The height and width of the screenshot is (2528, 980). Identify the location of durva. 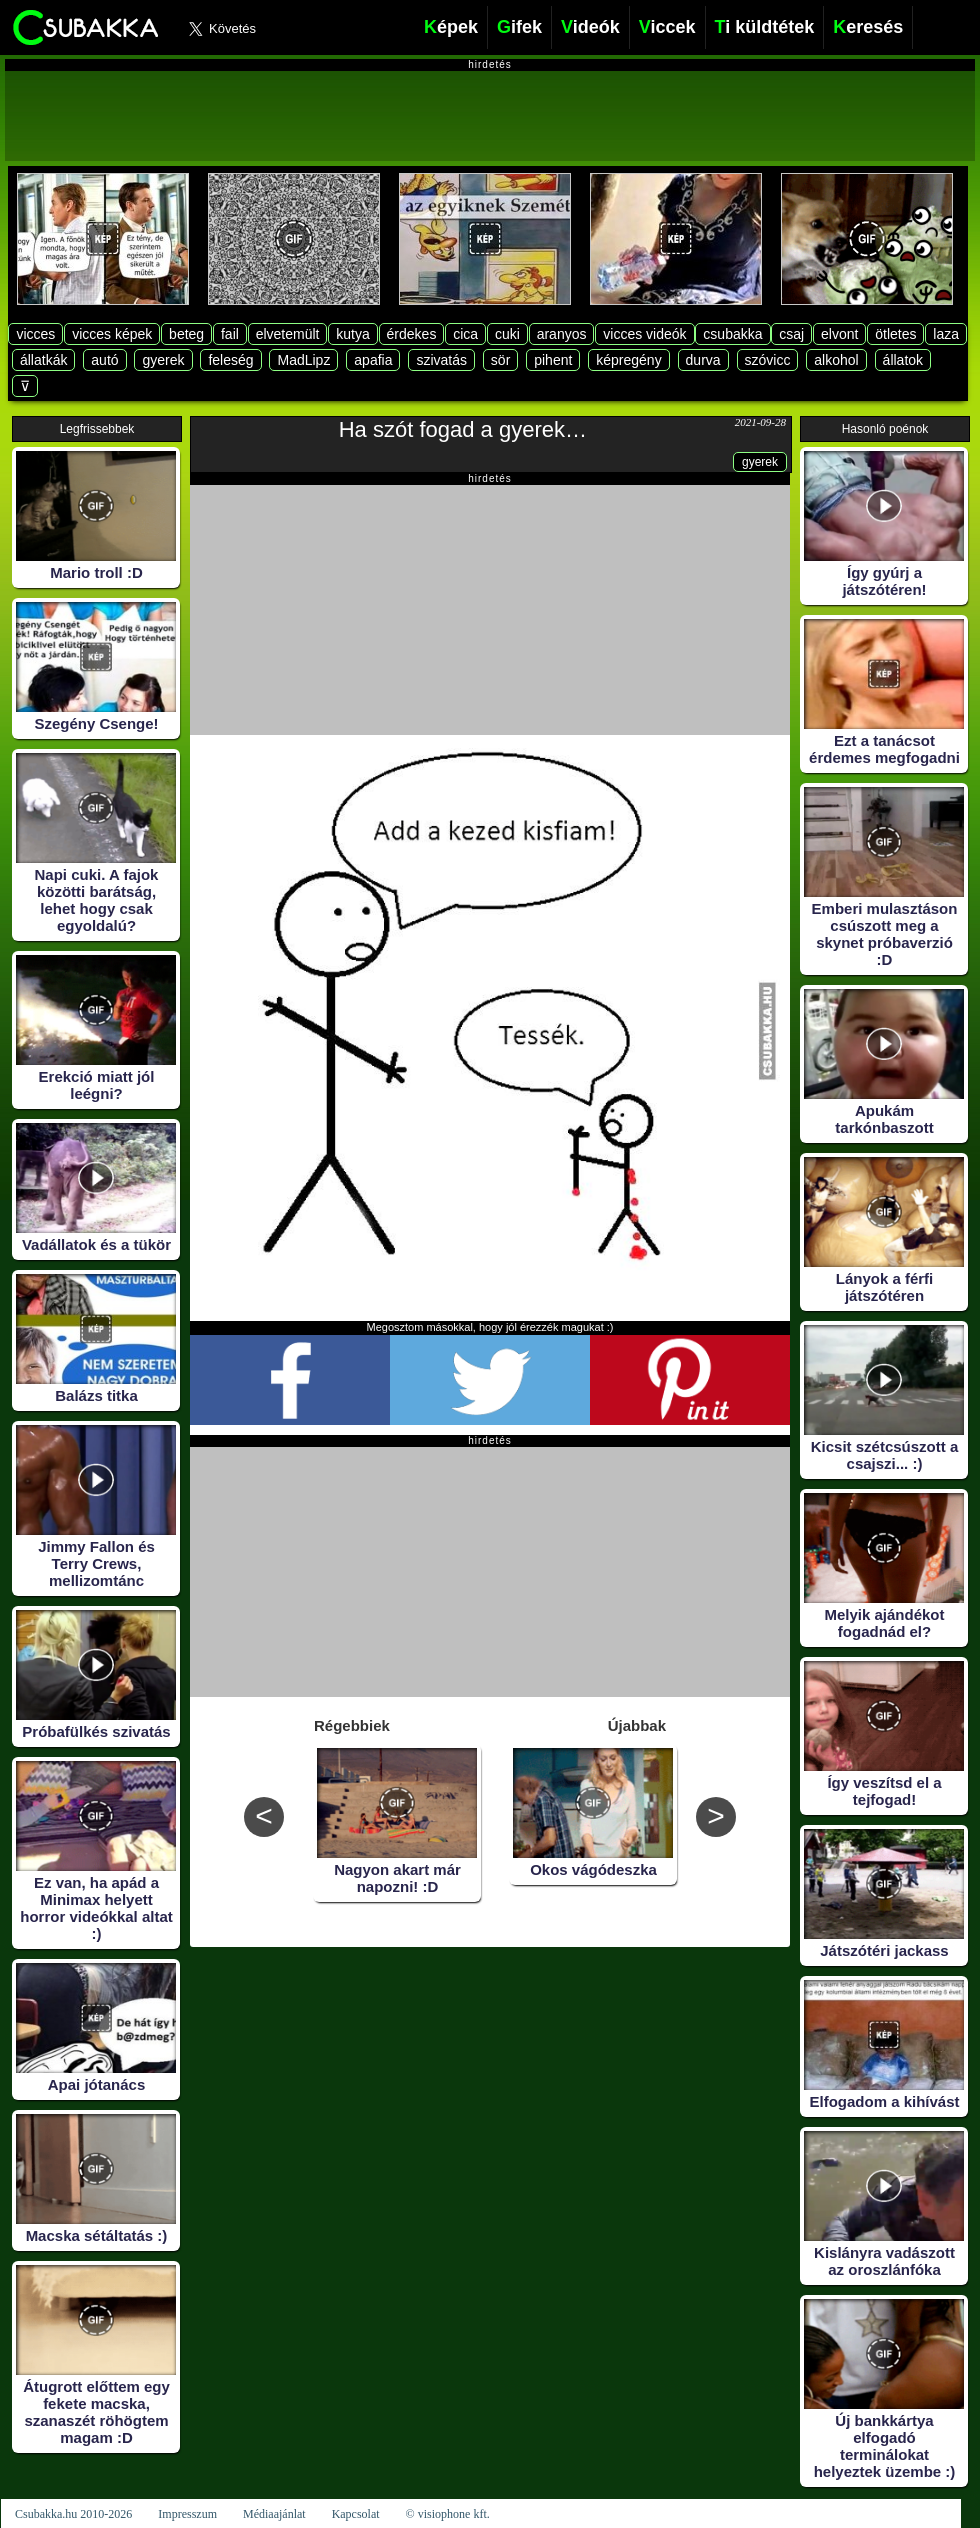
(703, 360).